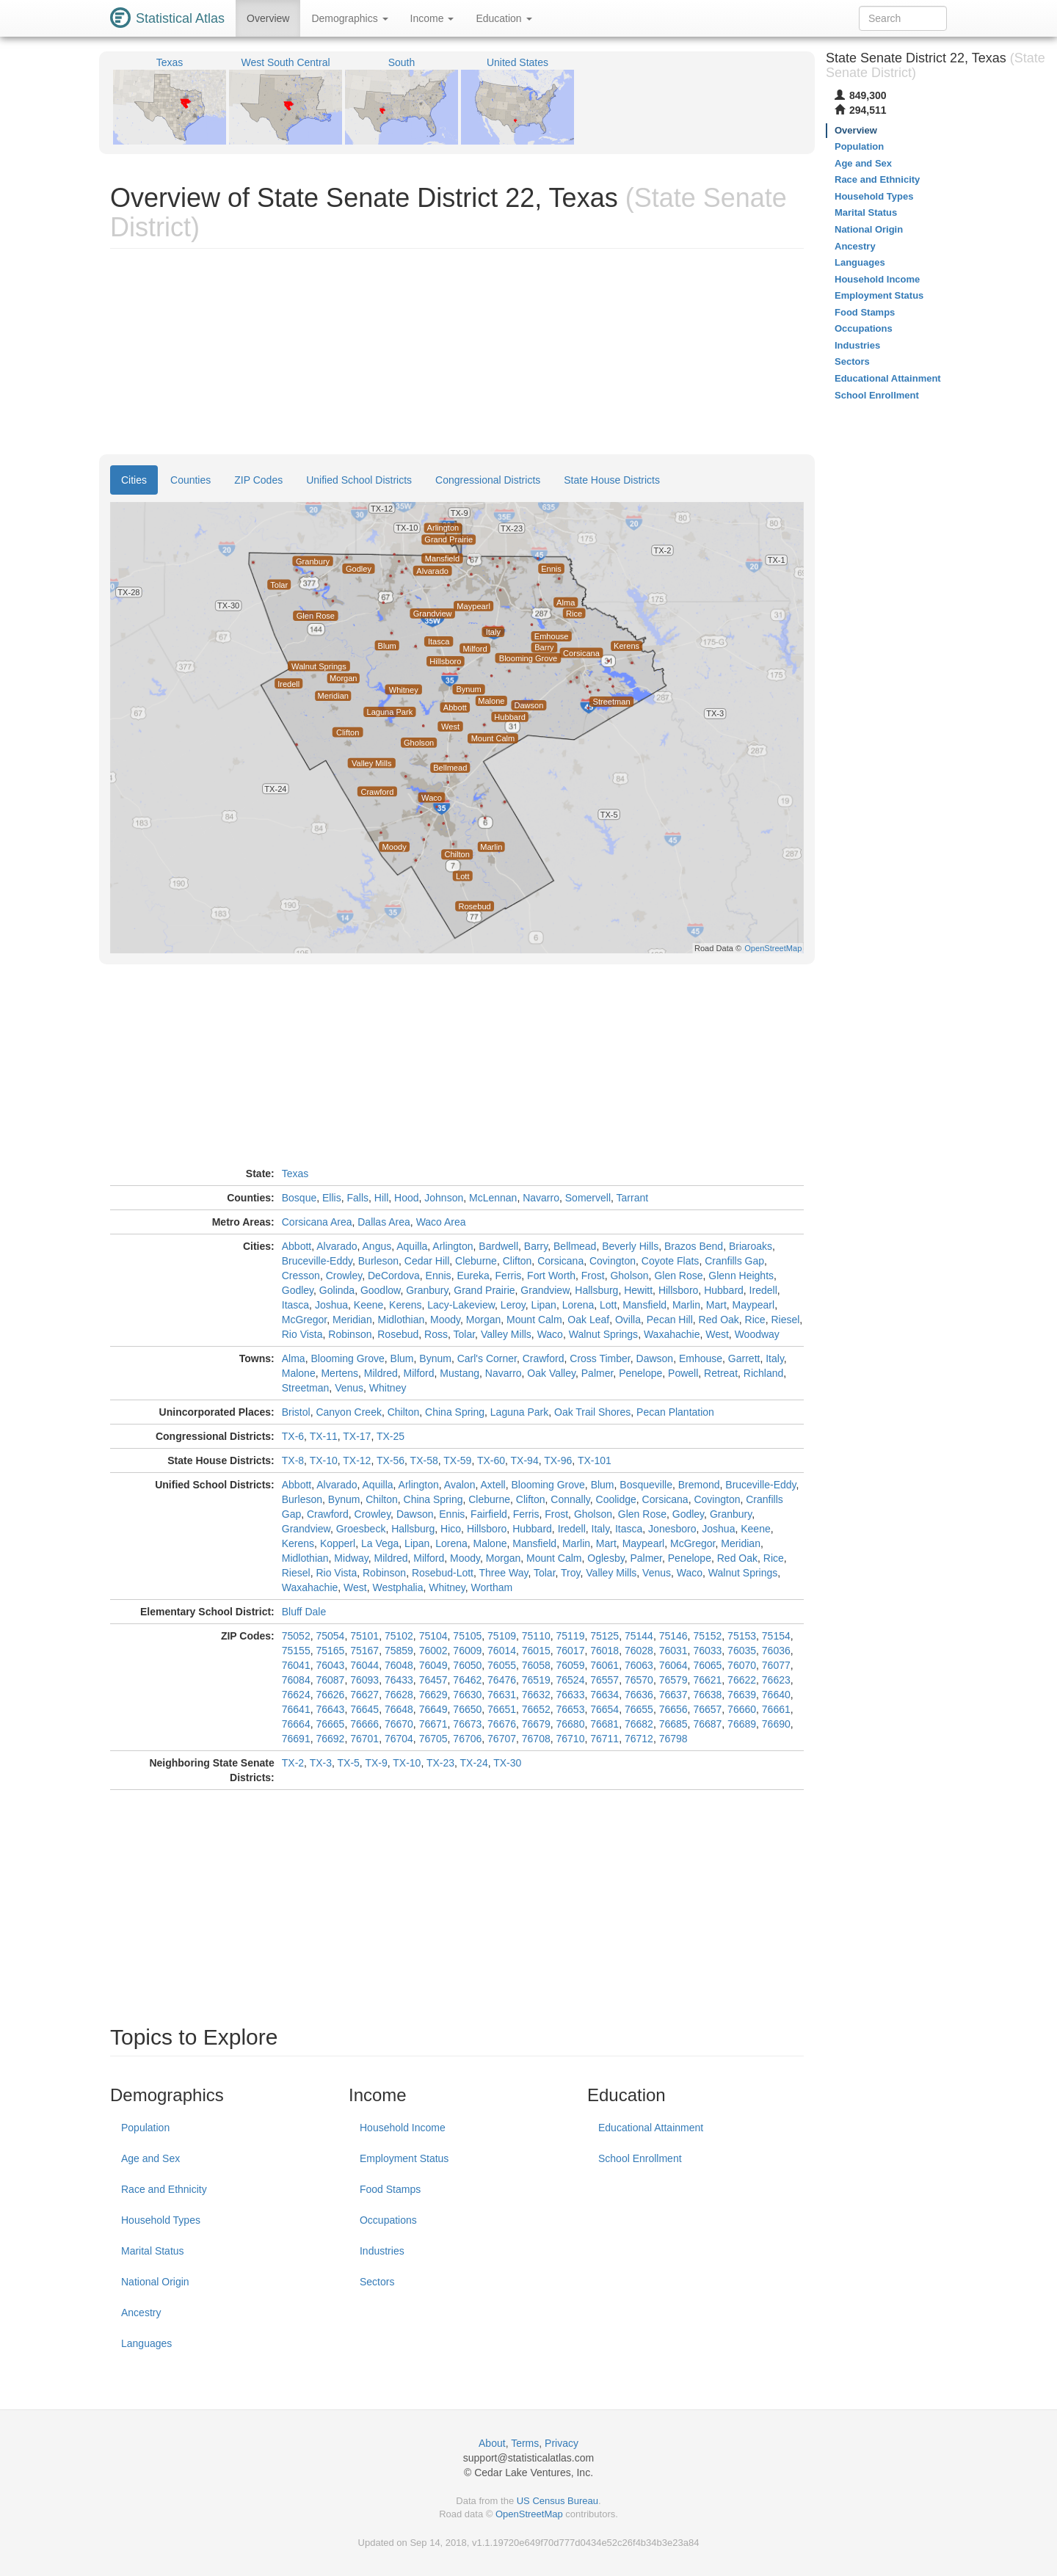  Describe the element at coordinates (399, 1724) in the screenshot. I see `76670` at that location.